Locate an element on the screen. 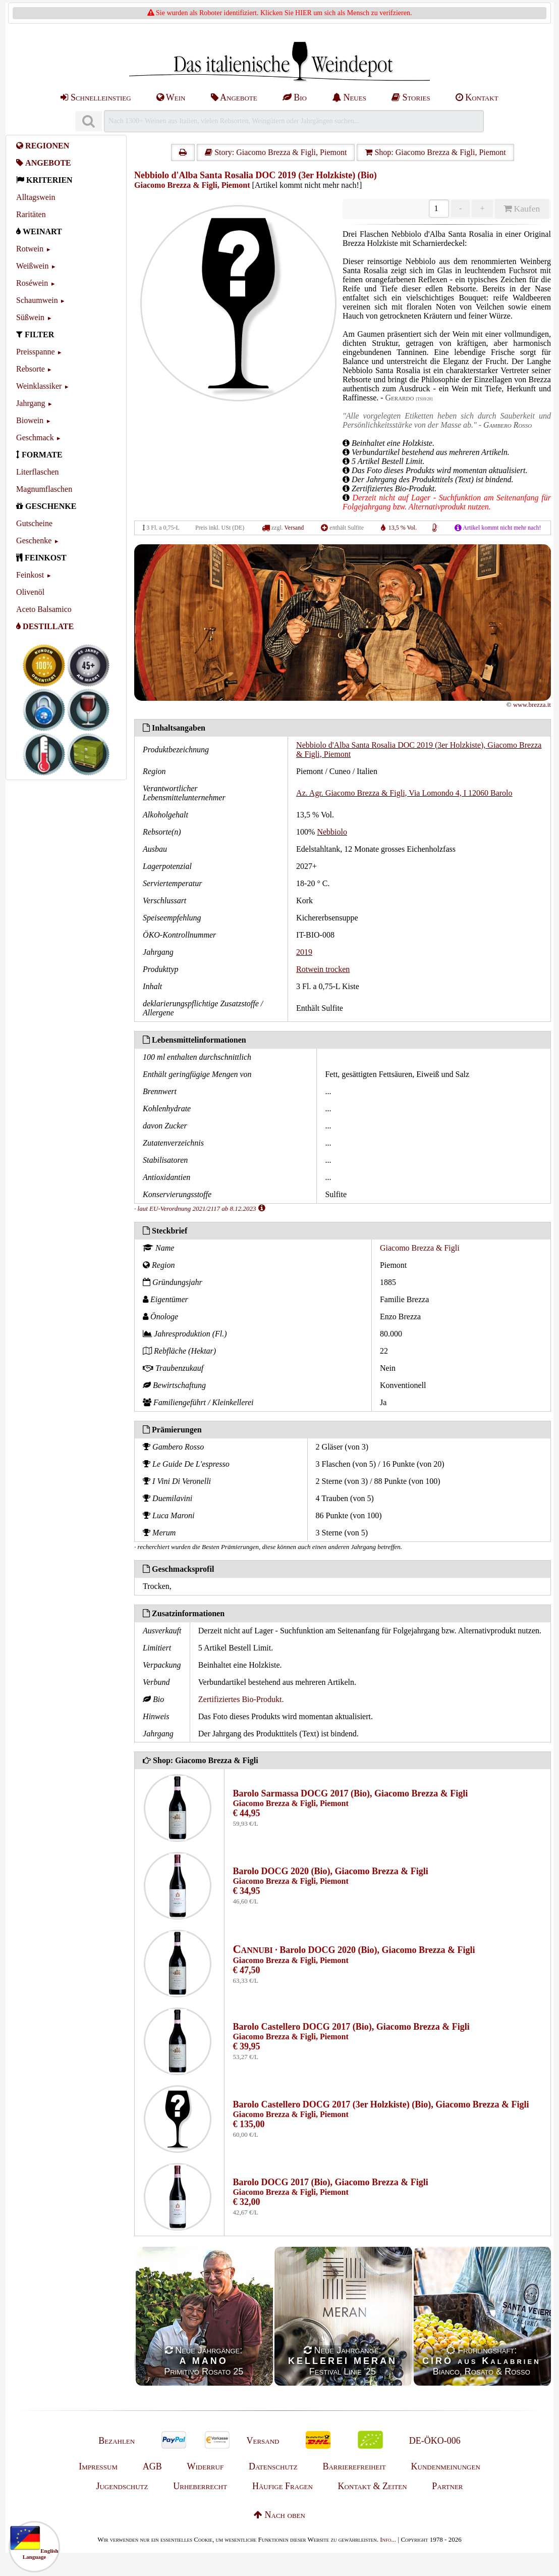 Image resolution: width=559 pixels, height=2576 pixels. Schnelleinstieg is located at coordinates (96, 97).